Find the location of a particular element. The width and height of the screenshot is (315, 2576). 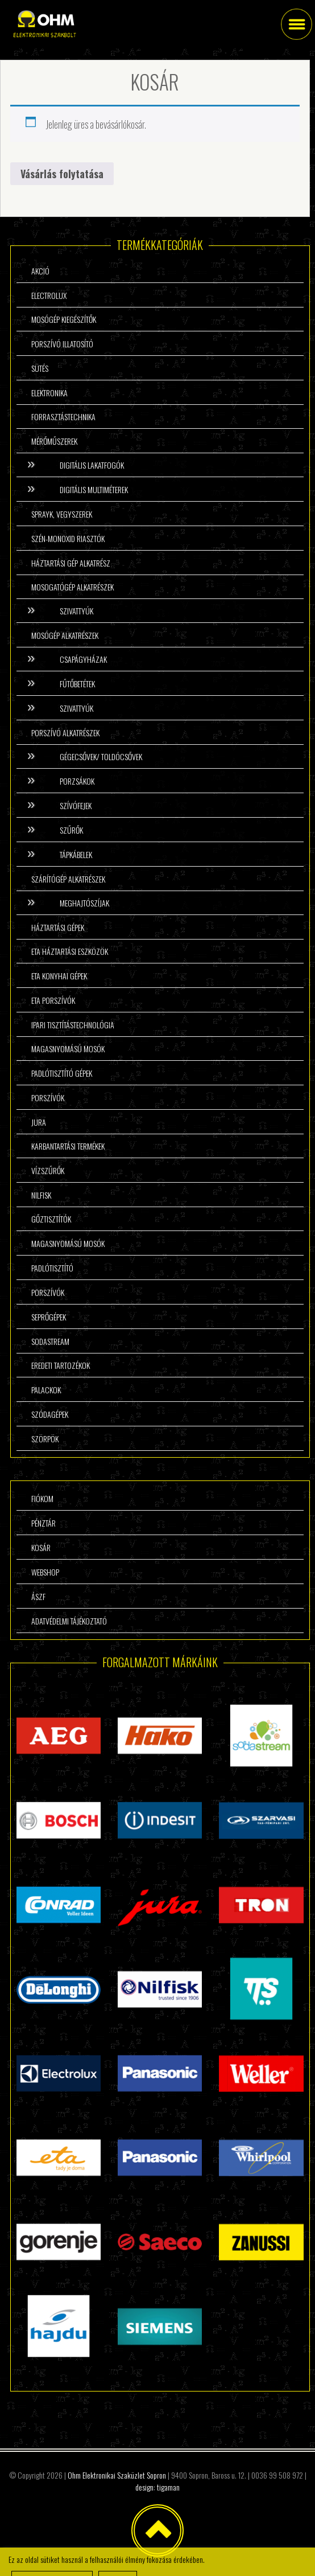

ÁSzF is located at coordinates (38, 1596).